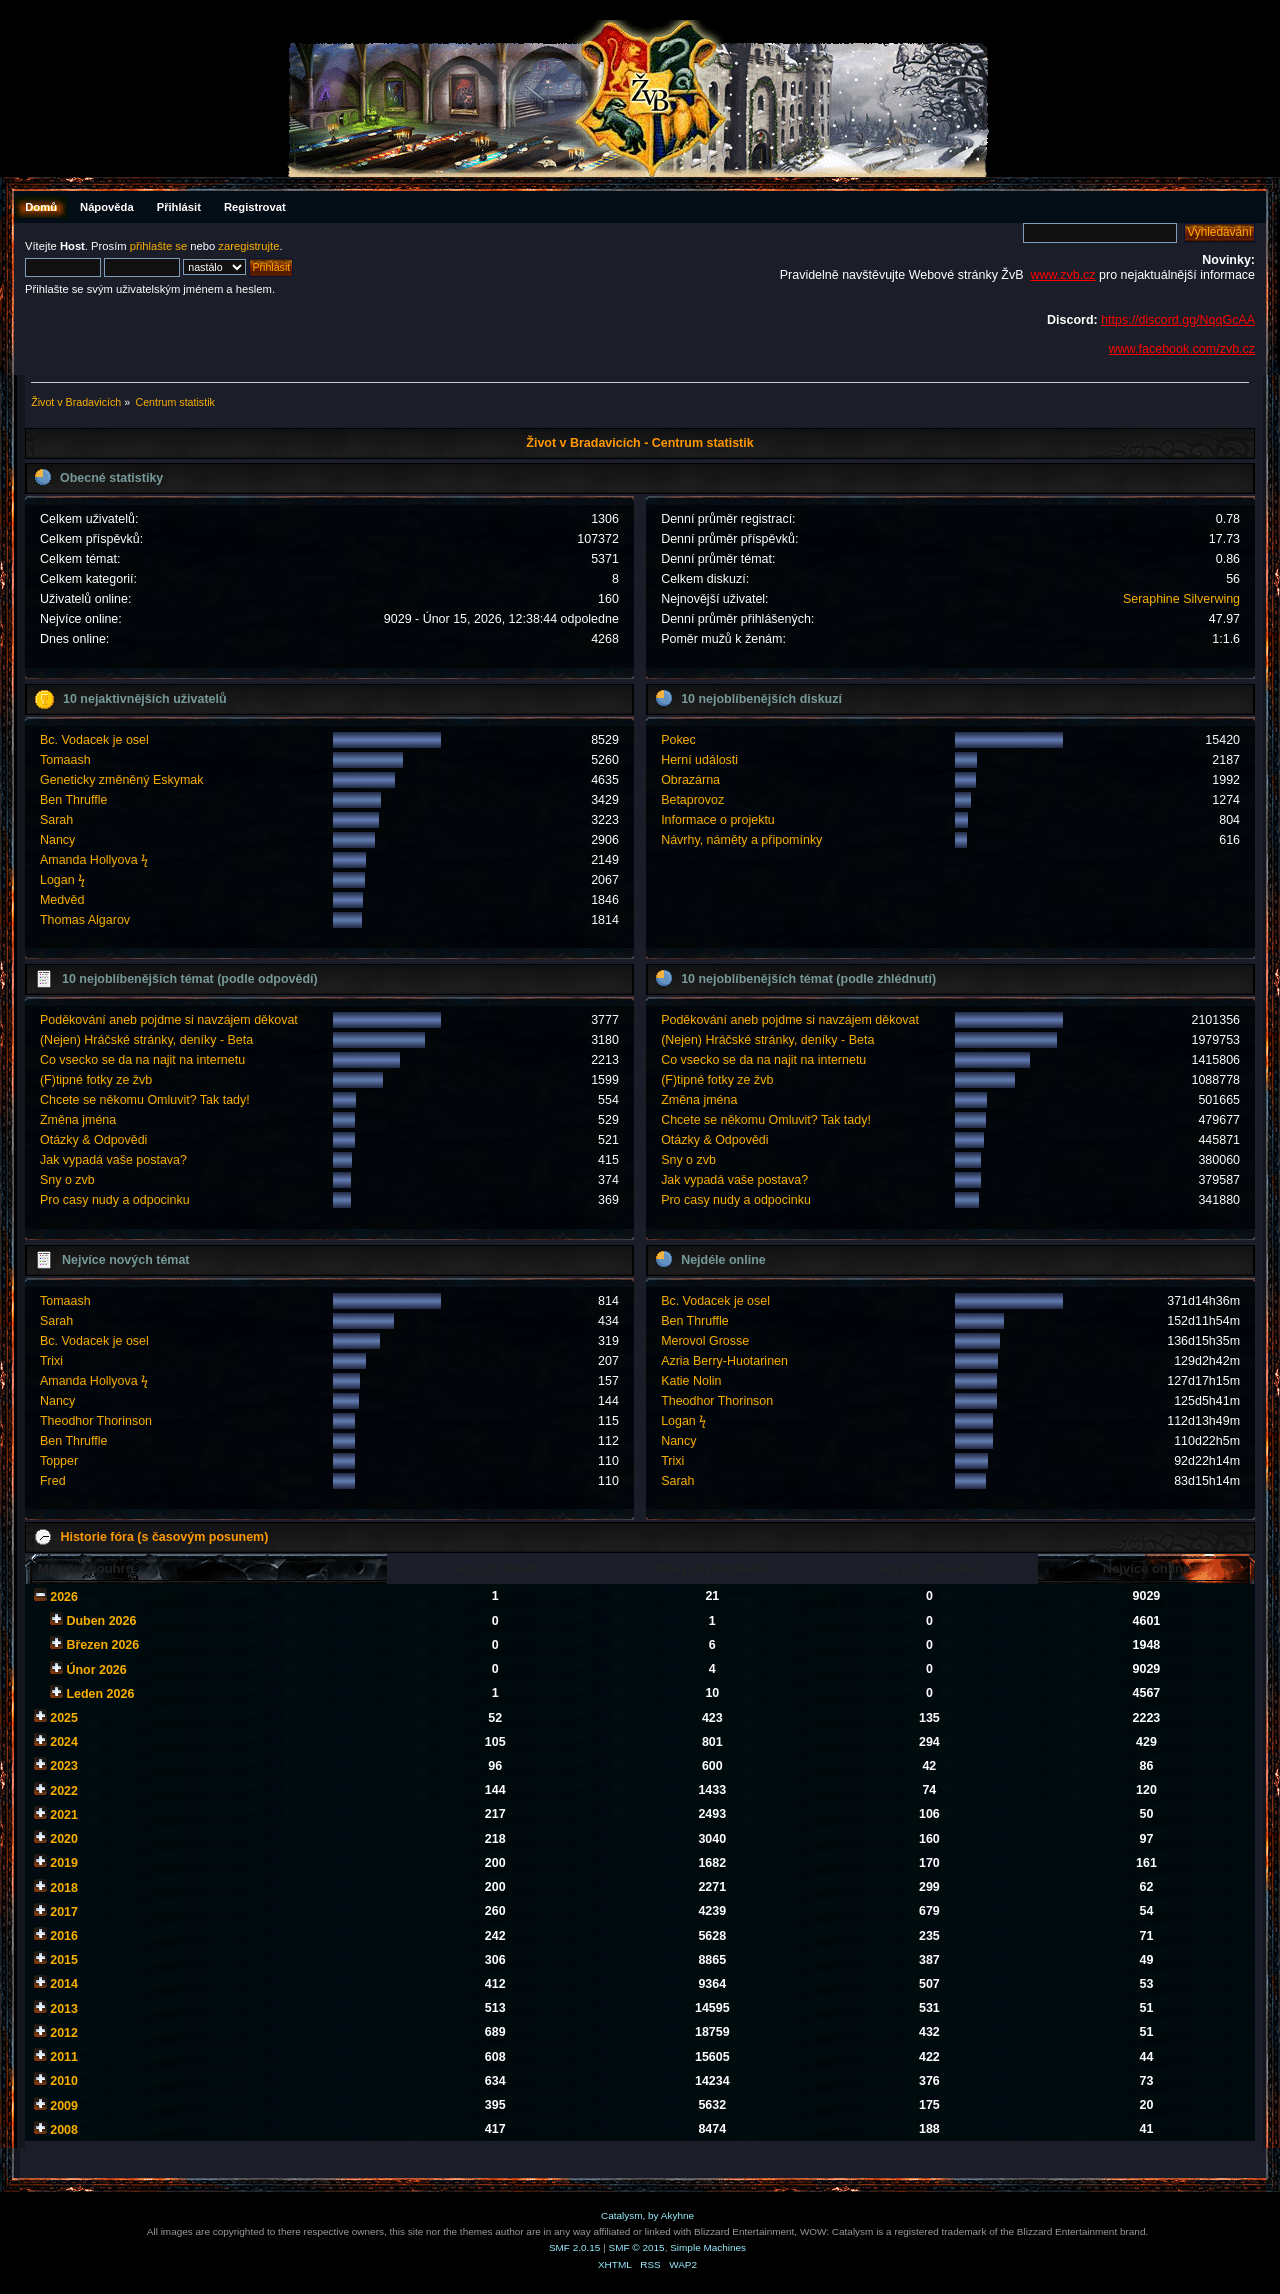 The height and width of the screenshot is (2294, 1280). Describe the element at coordinates (59, 1461) in the screenshot. I see `Topper` at that location.